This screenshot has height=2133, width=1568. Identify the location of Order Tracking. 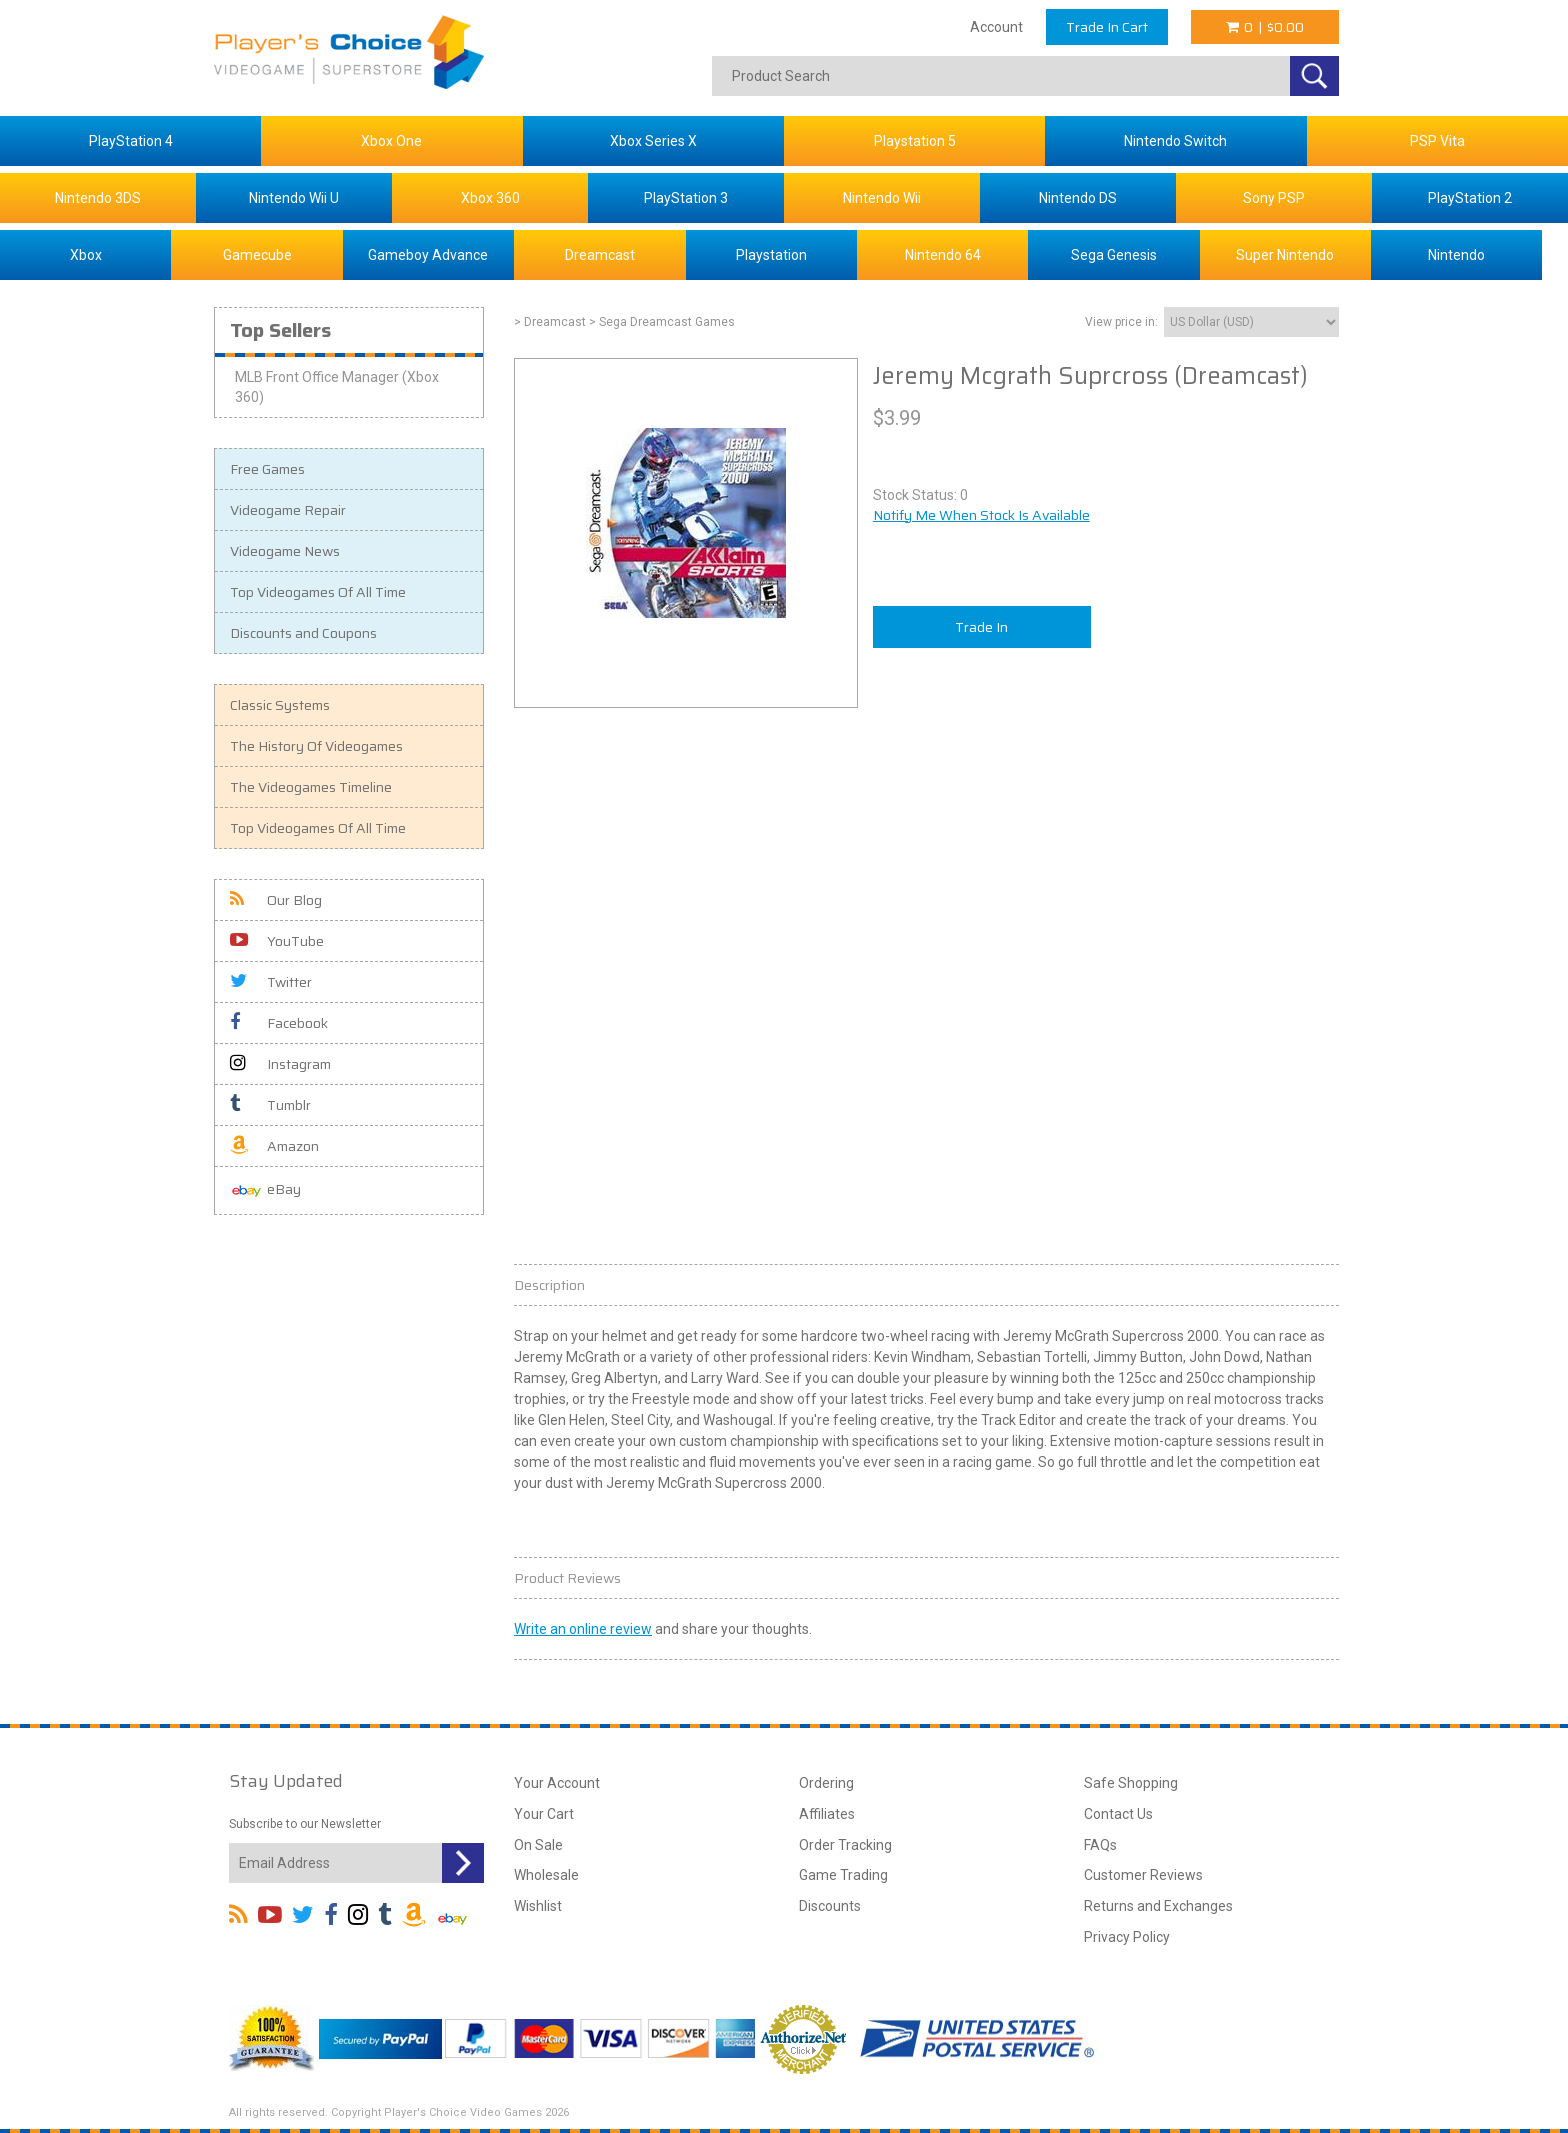
(845, 1845).